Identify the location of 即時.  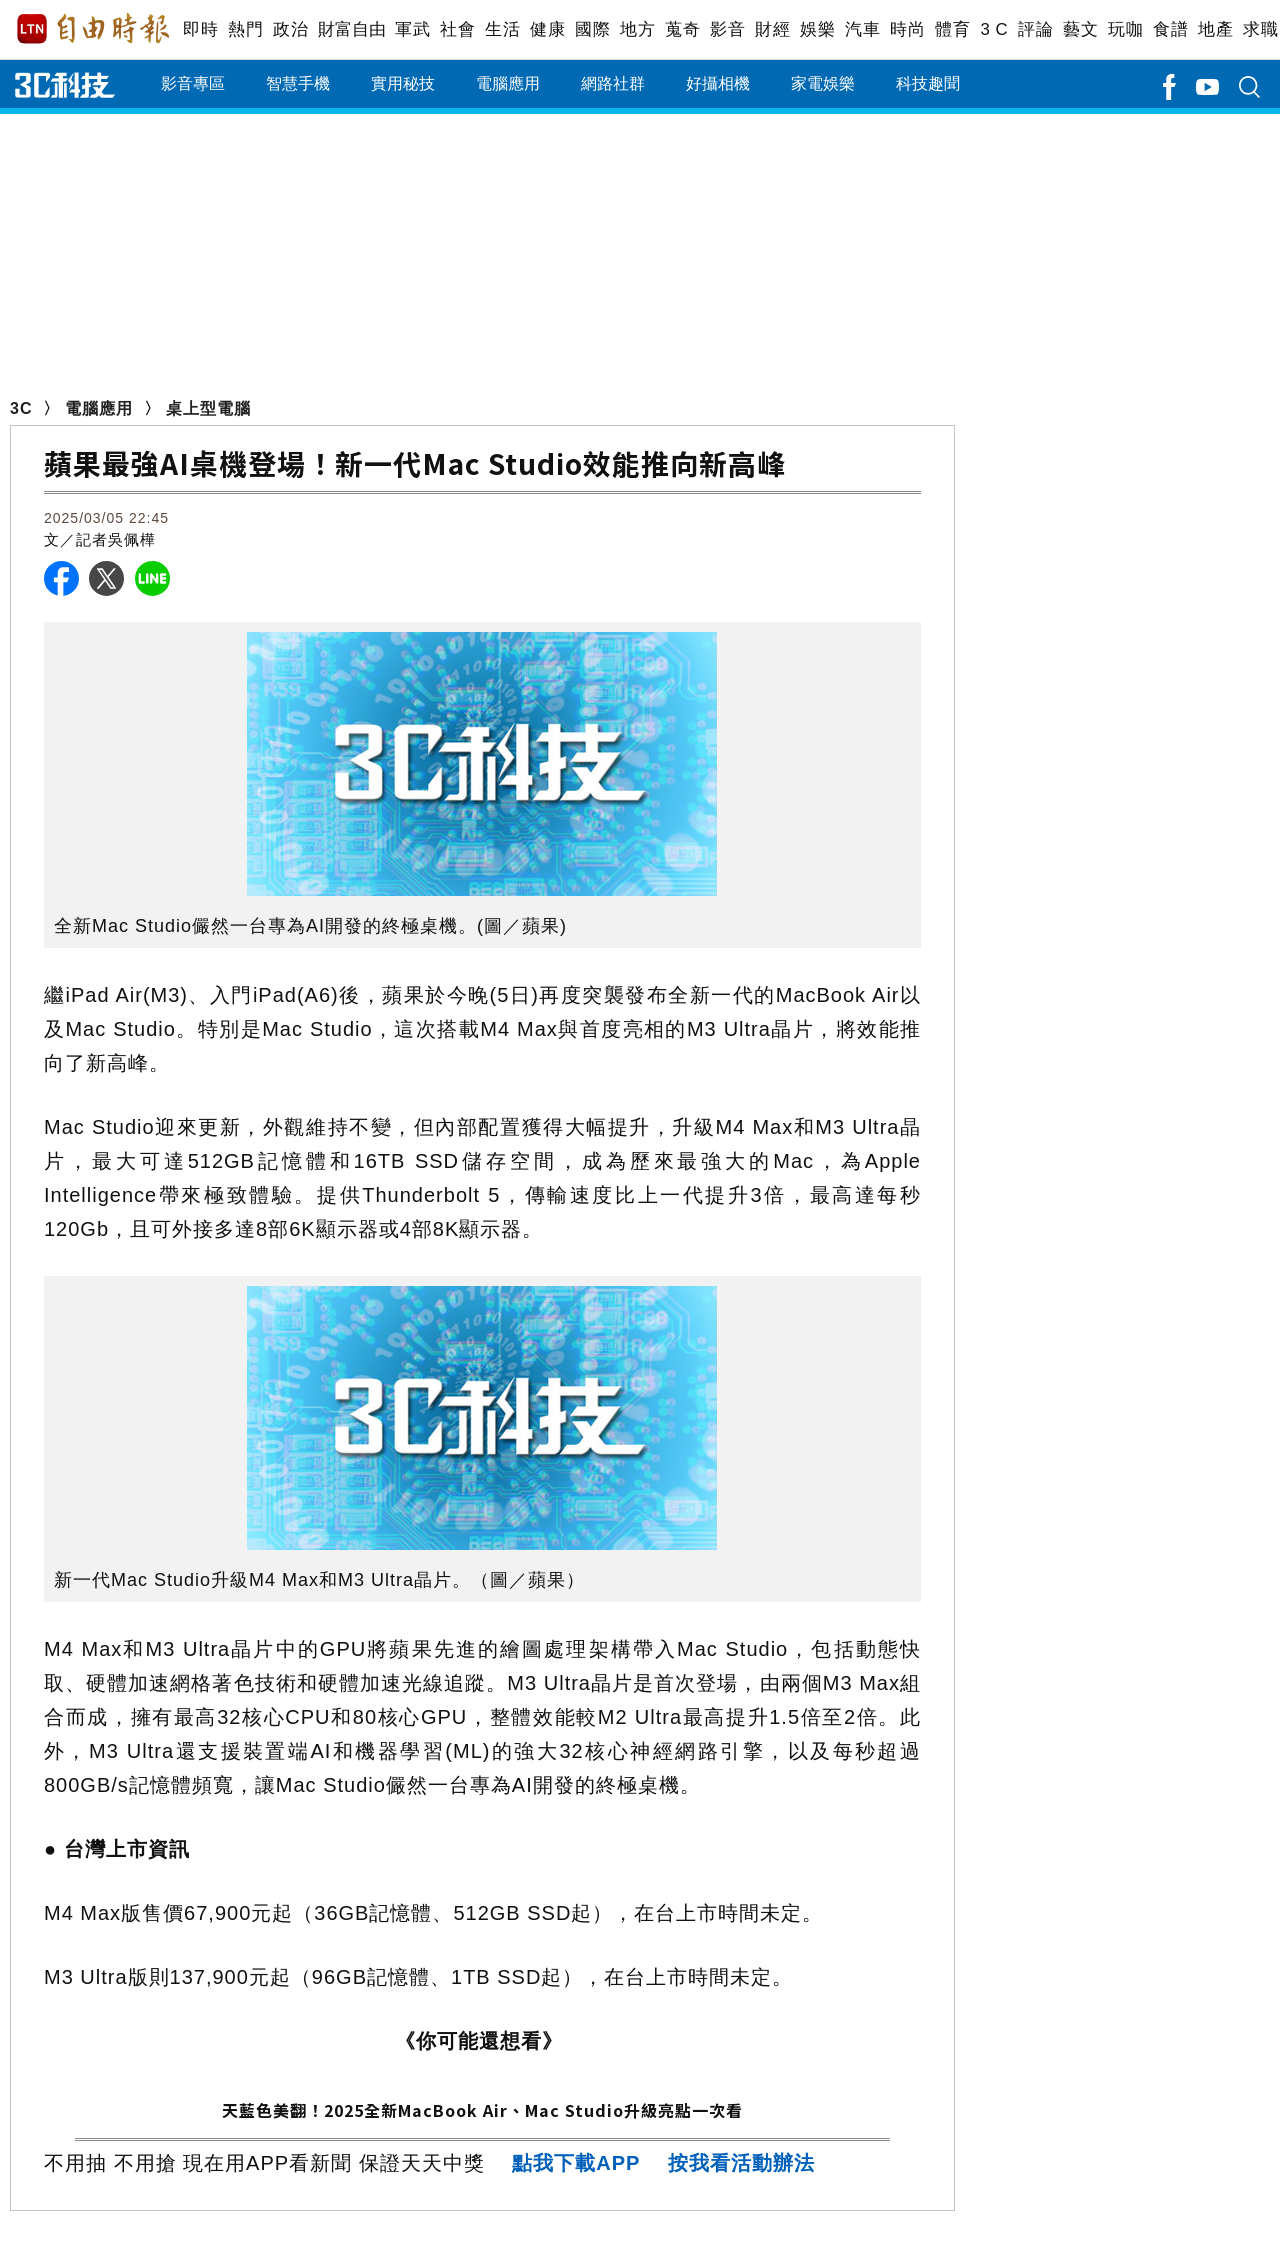
(200, 29).